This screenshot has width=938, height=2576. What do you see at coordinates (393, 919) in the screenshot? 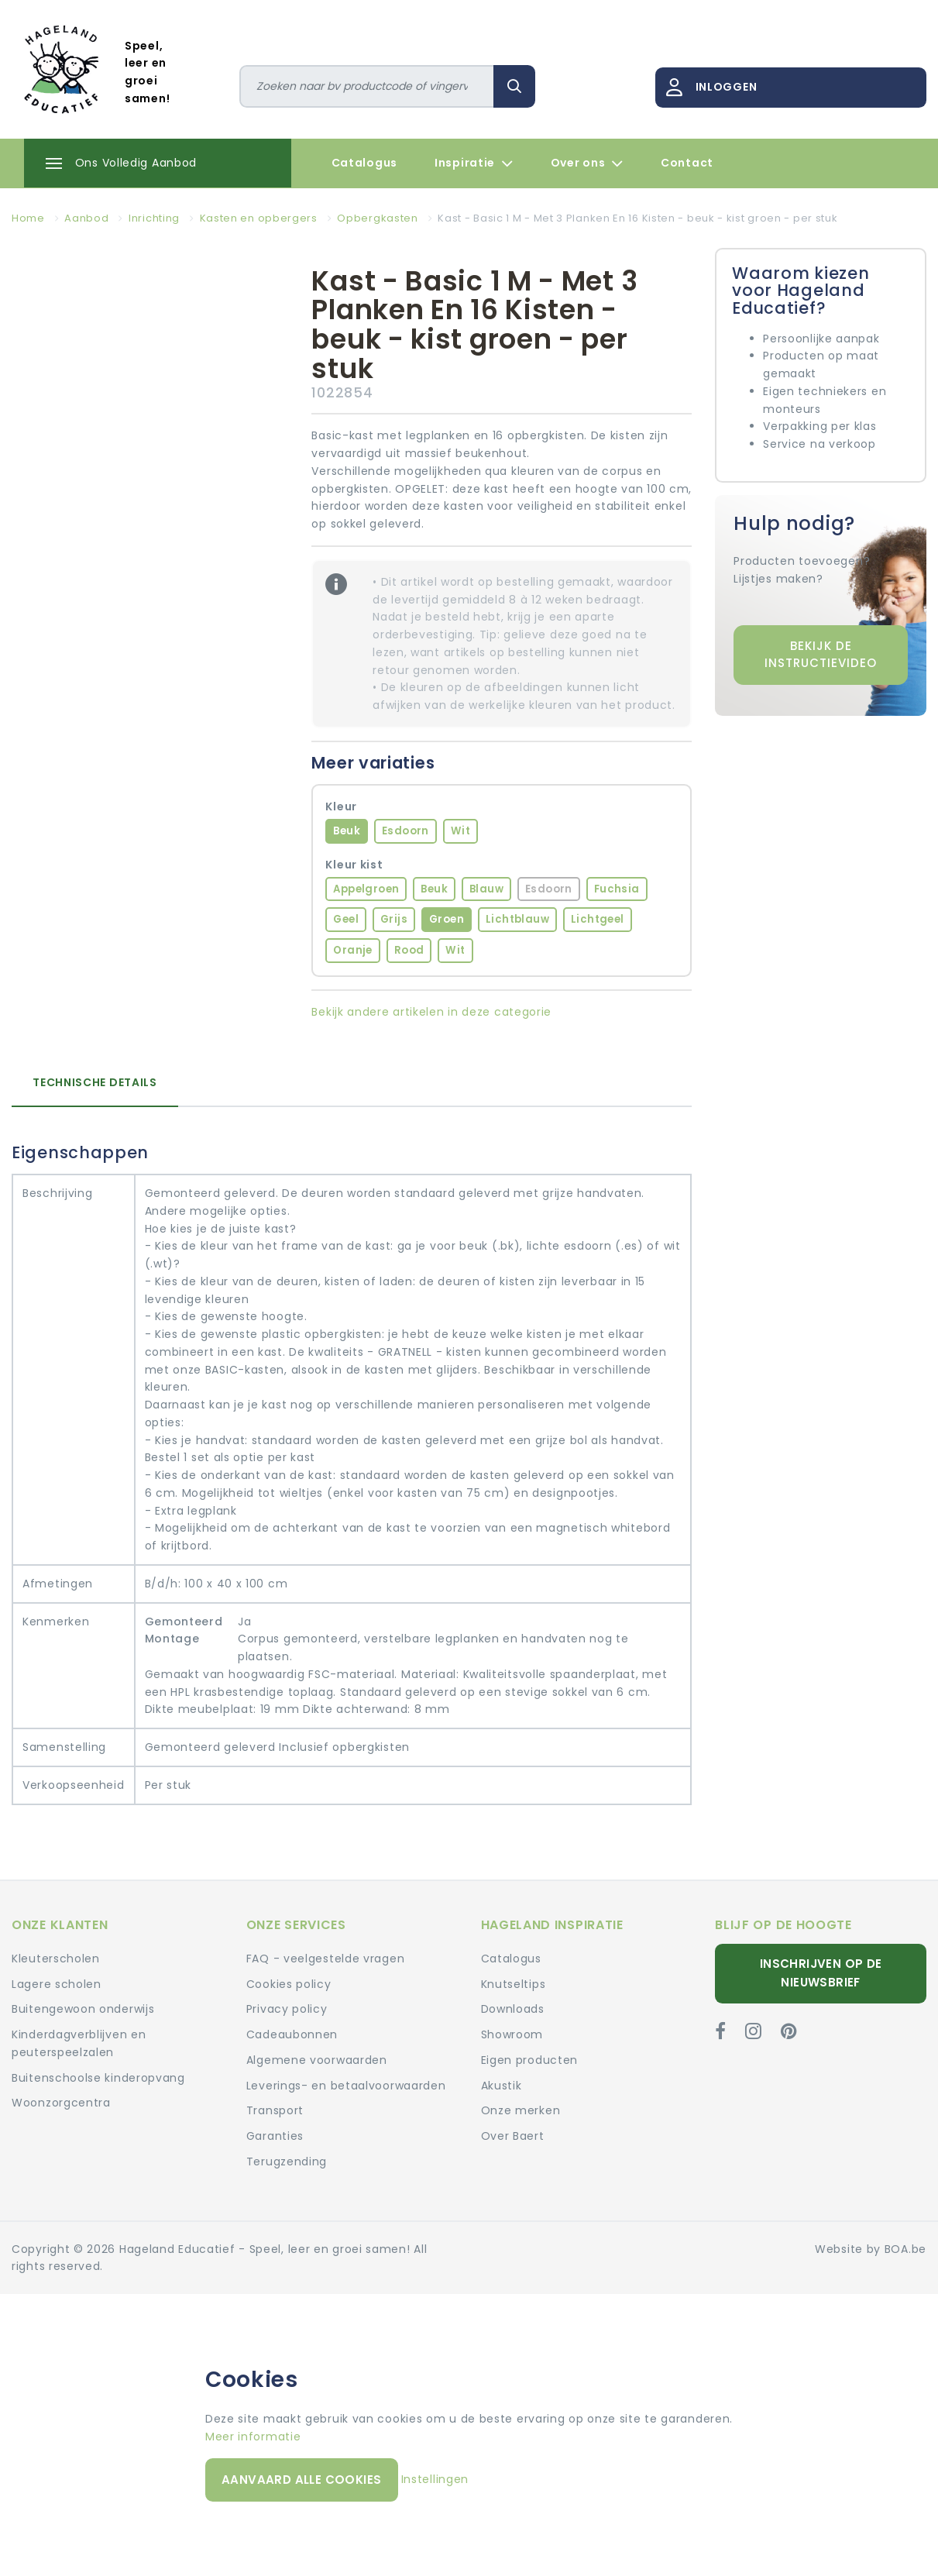
I see `Grijs` at bounding box center [393, 919].